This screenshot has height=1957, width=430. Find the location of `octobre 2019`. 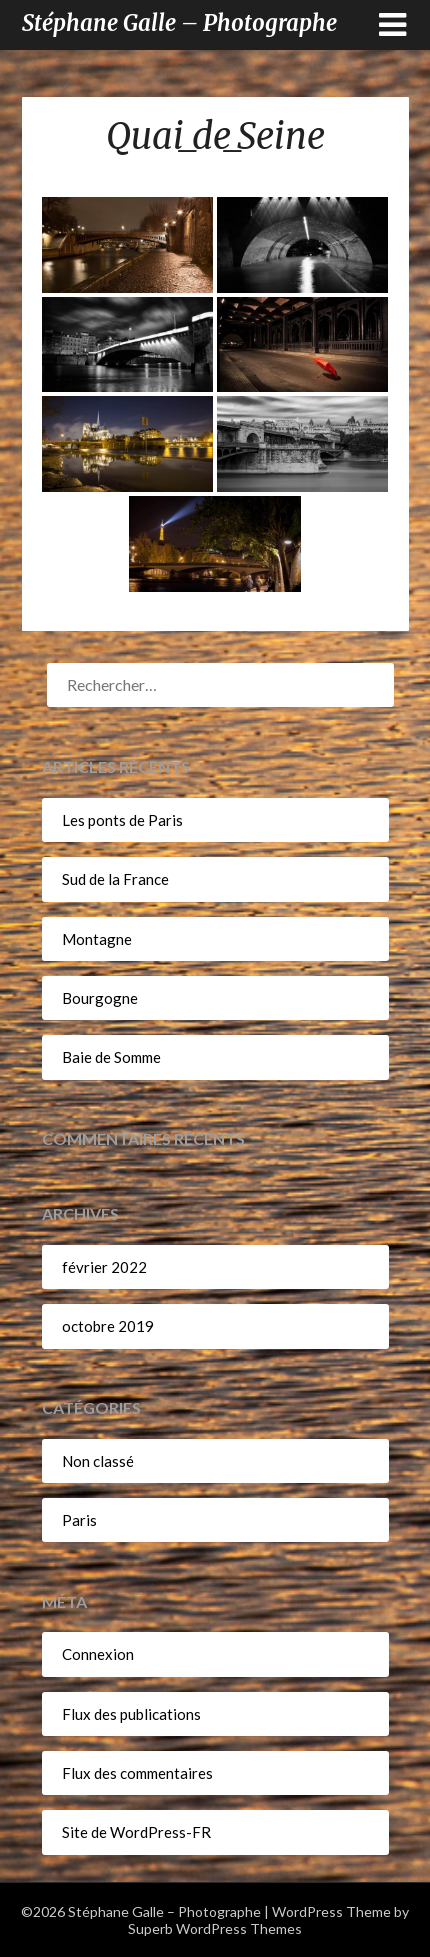

octobre 2019 is located at coordinates (108, 1326).